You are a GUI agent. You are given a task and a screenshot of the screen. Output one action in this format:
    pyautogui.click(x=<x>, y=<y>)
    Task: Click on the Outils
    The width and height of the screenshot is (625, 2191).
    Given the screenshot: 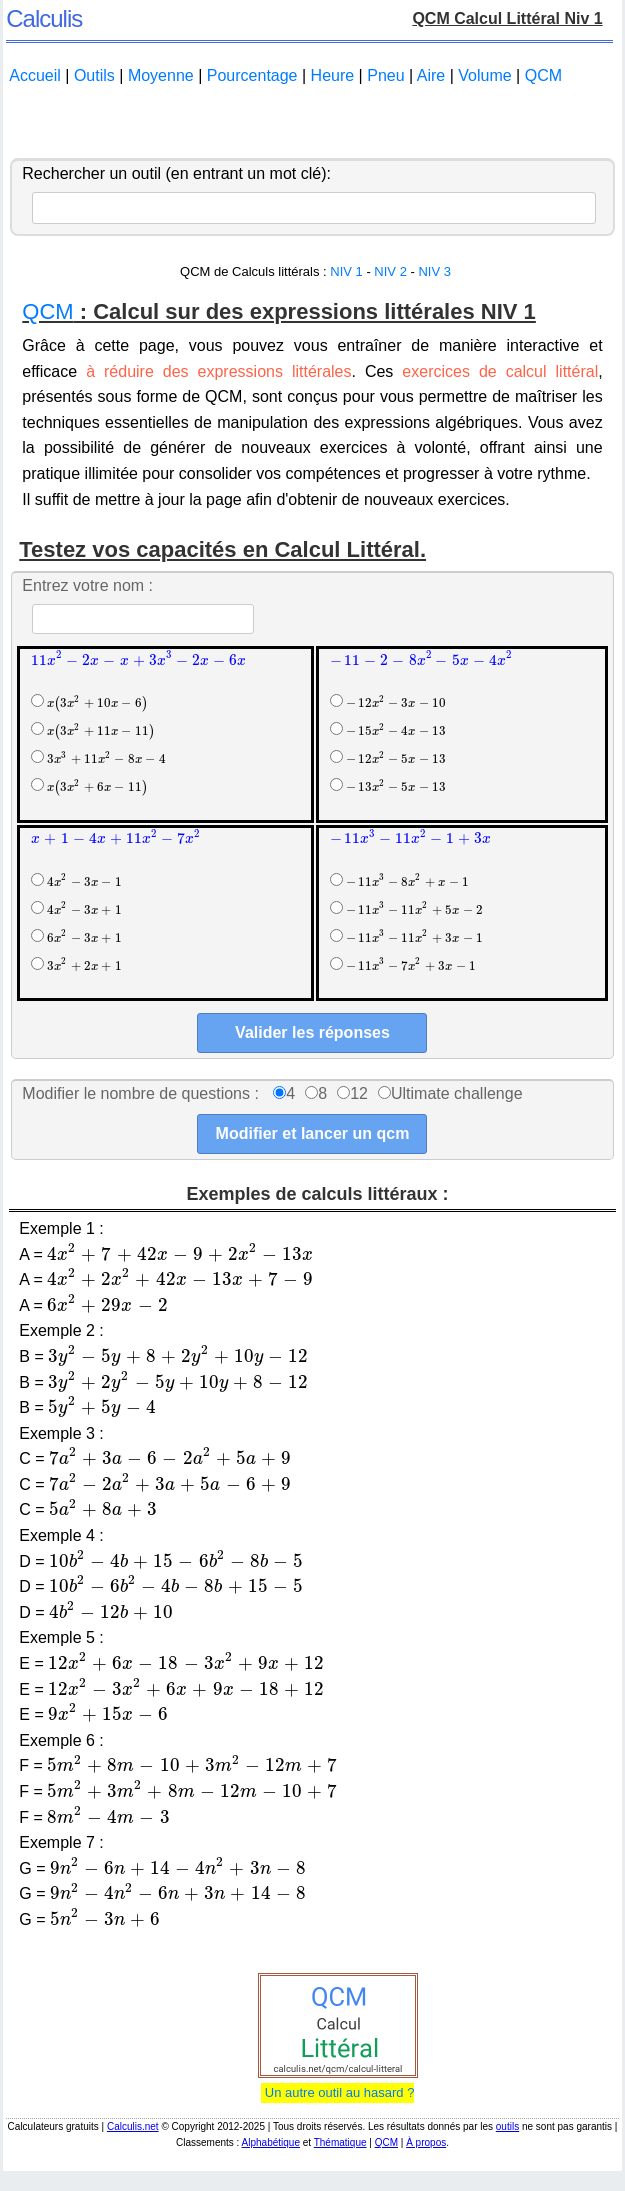 What is the action you would take?
    pyautogui.click(x=94, y=75)
    